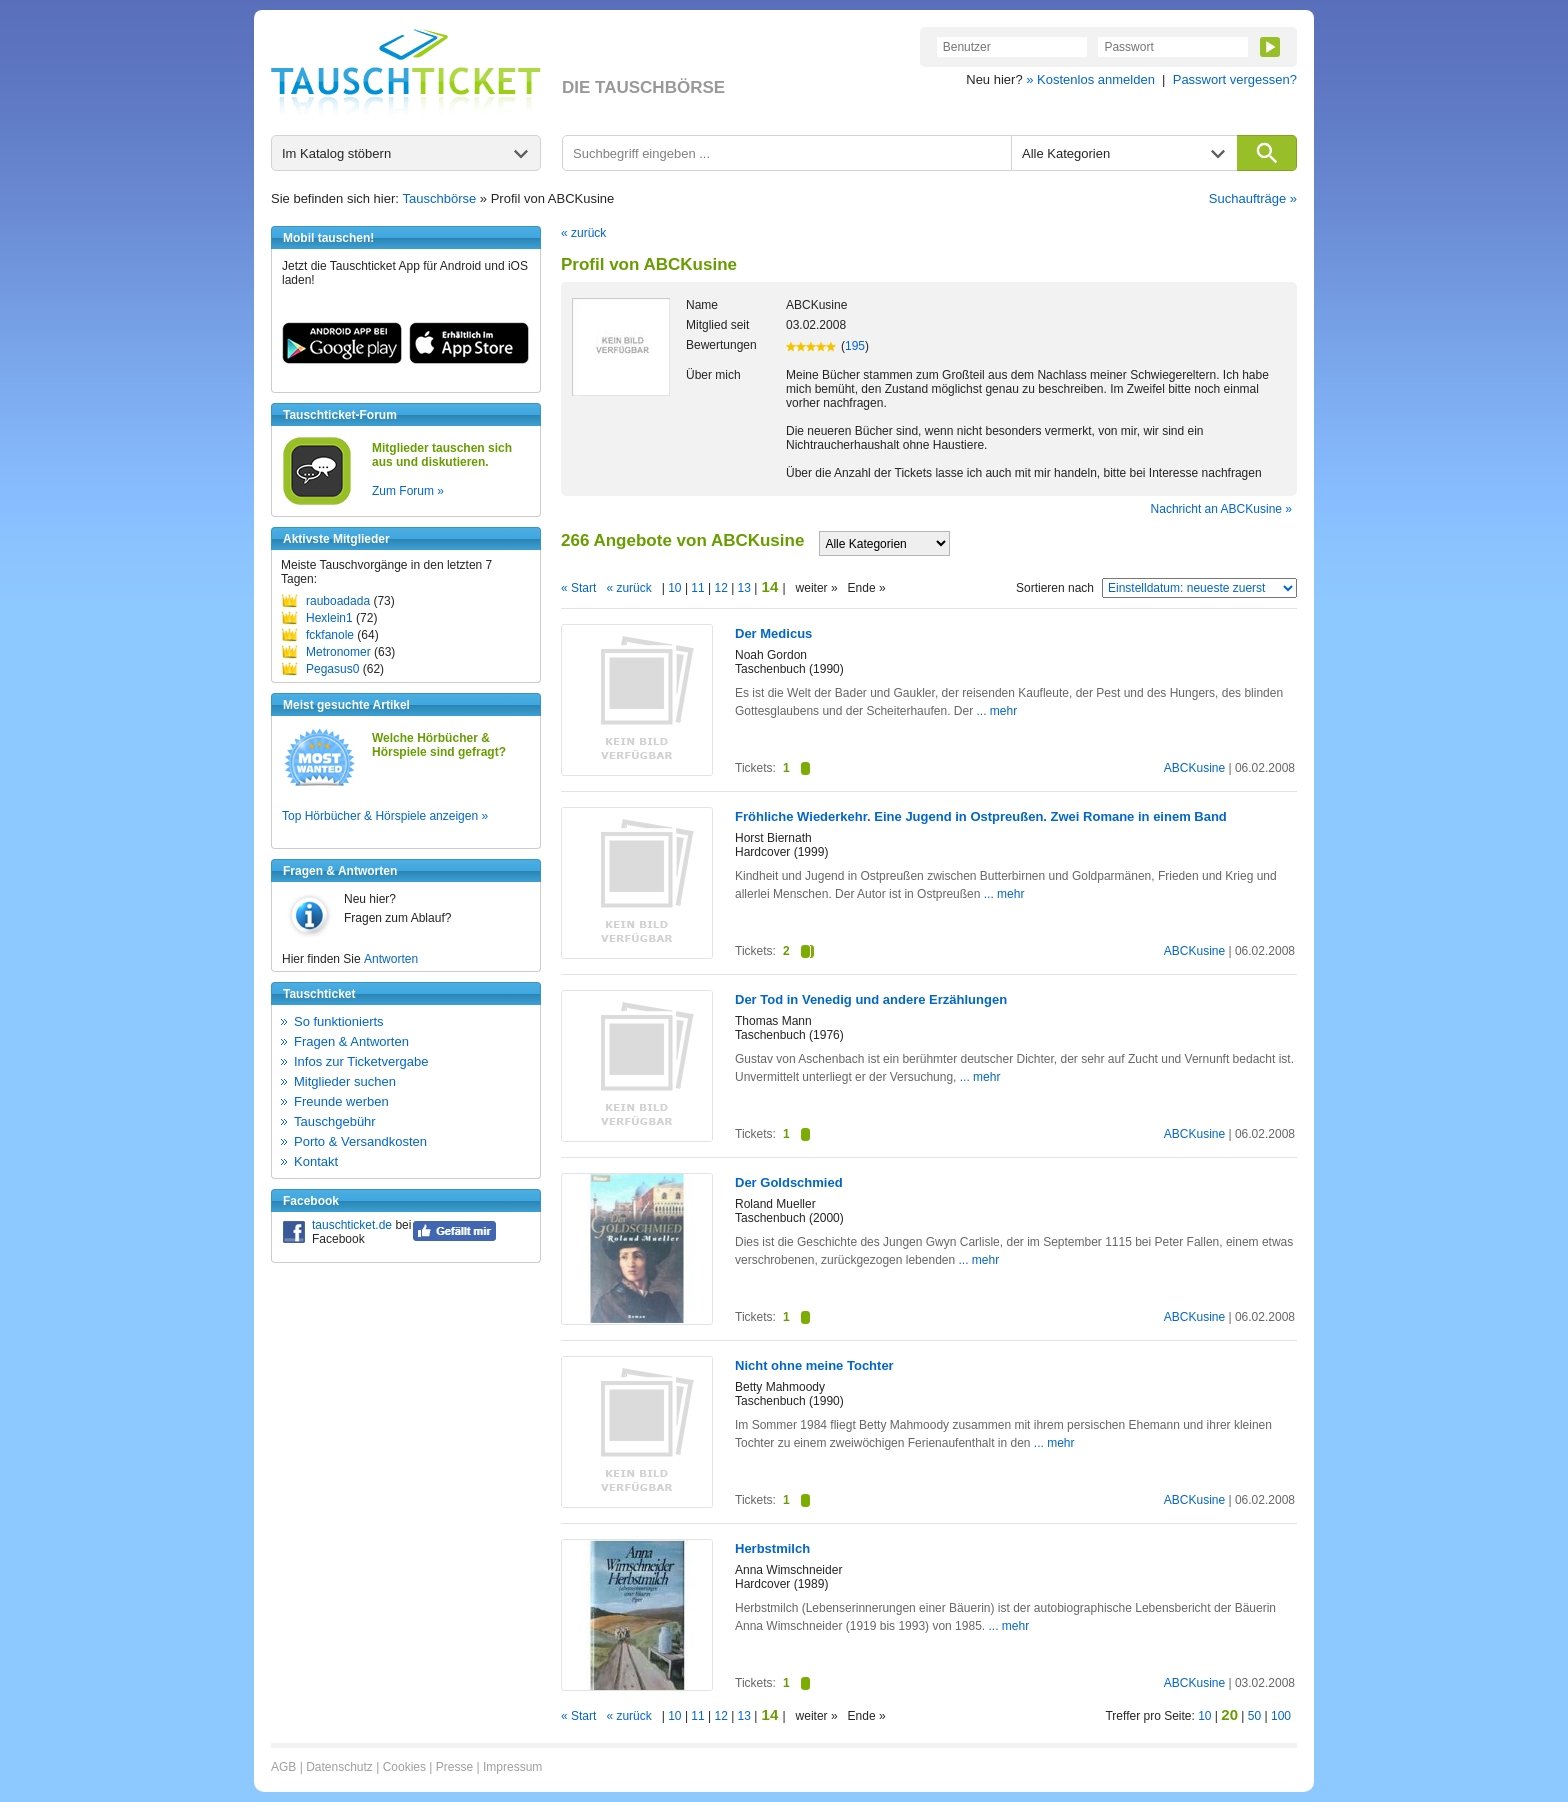  I want to click on Metronomer, so click(338, 652).